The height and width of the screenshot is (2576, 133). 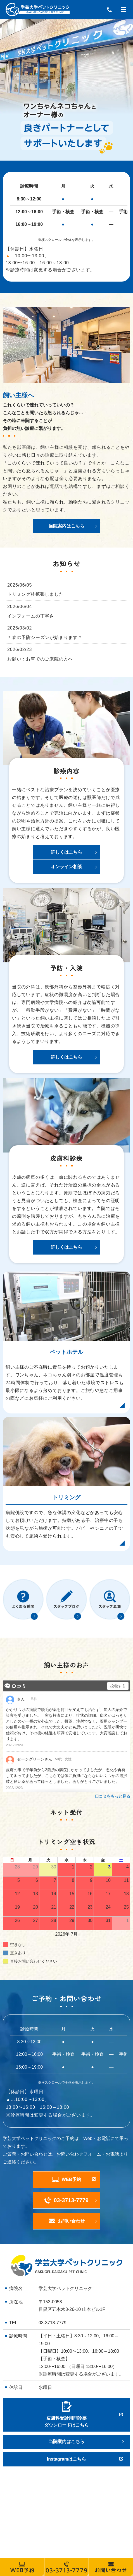 I want to click on 当院案内はこちら, so click(x=66, y=526).